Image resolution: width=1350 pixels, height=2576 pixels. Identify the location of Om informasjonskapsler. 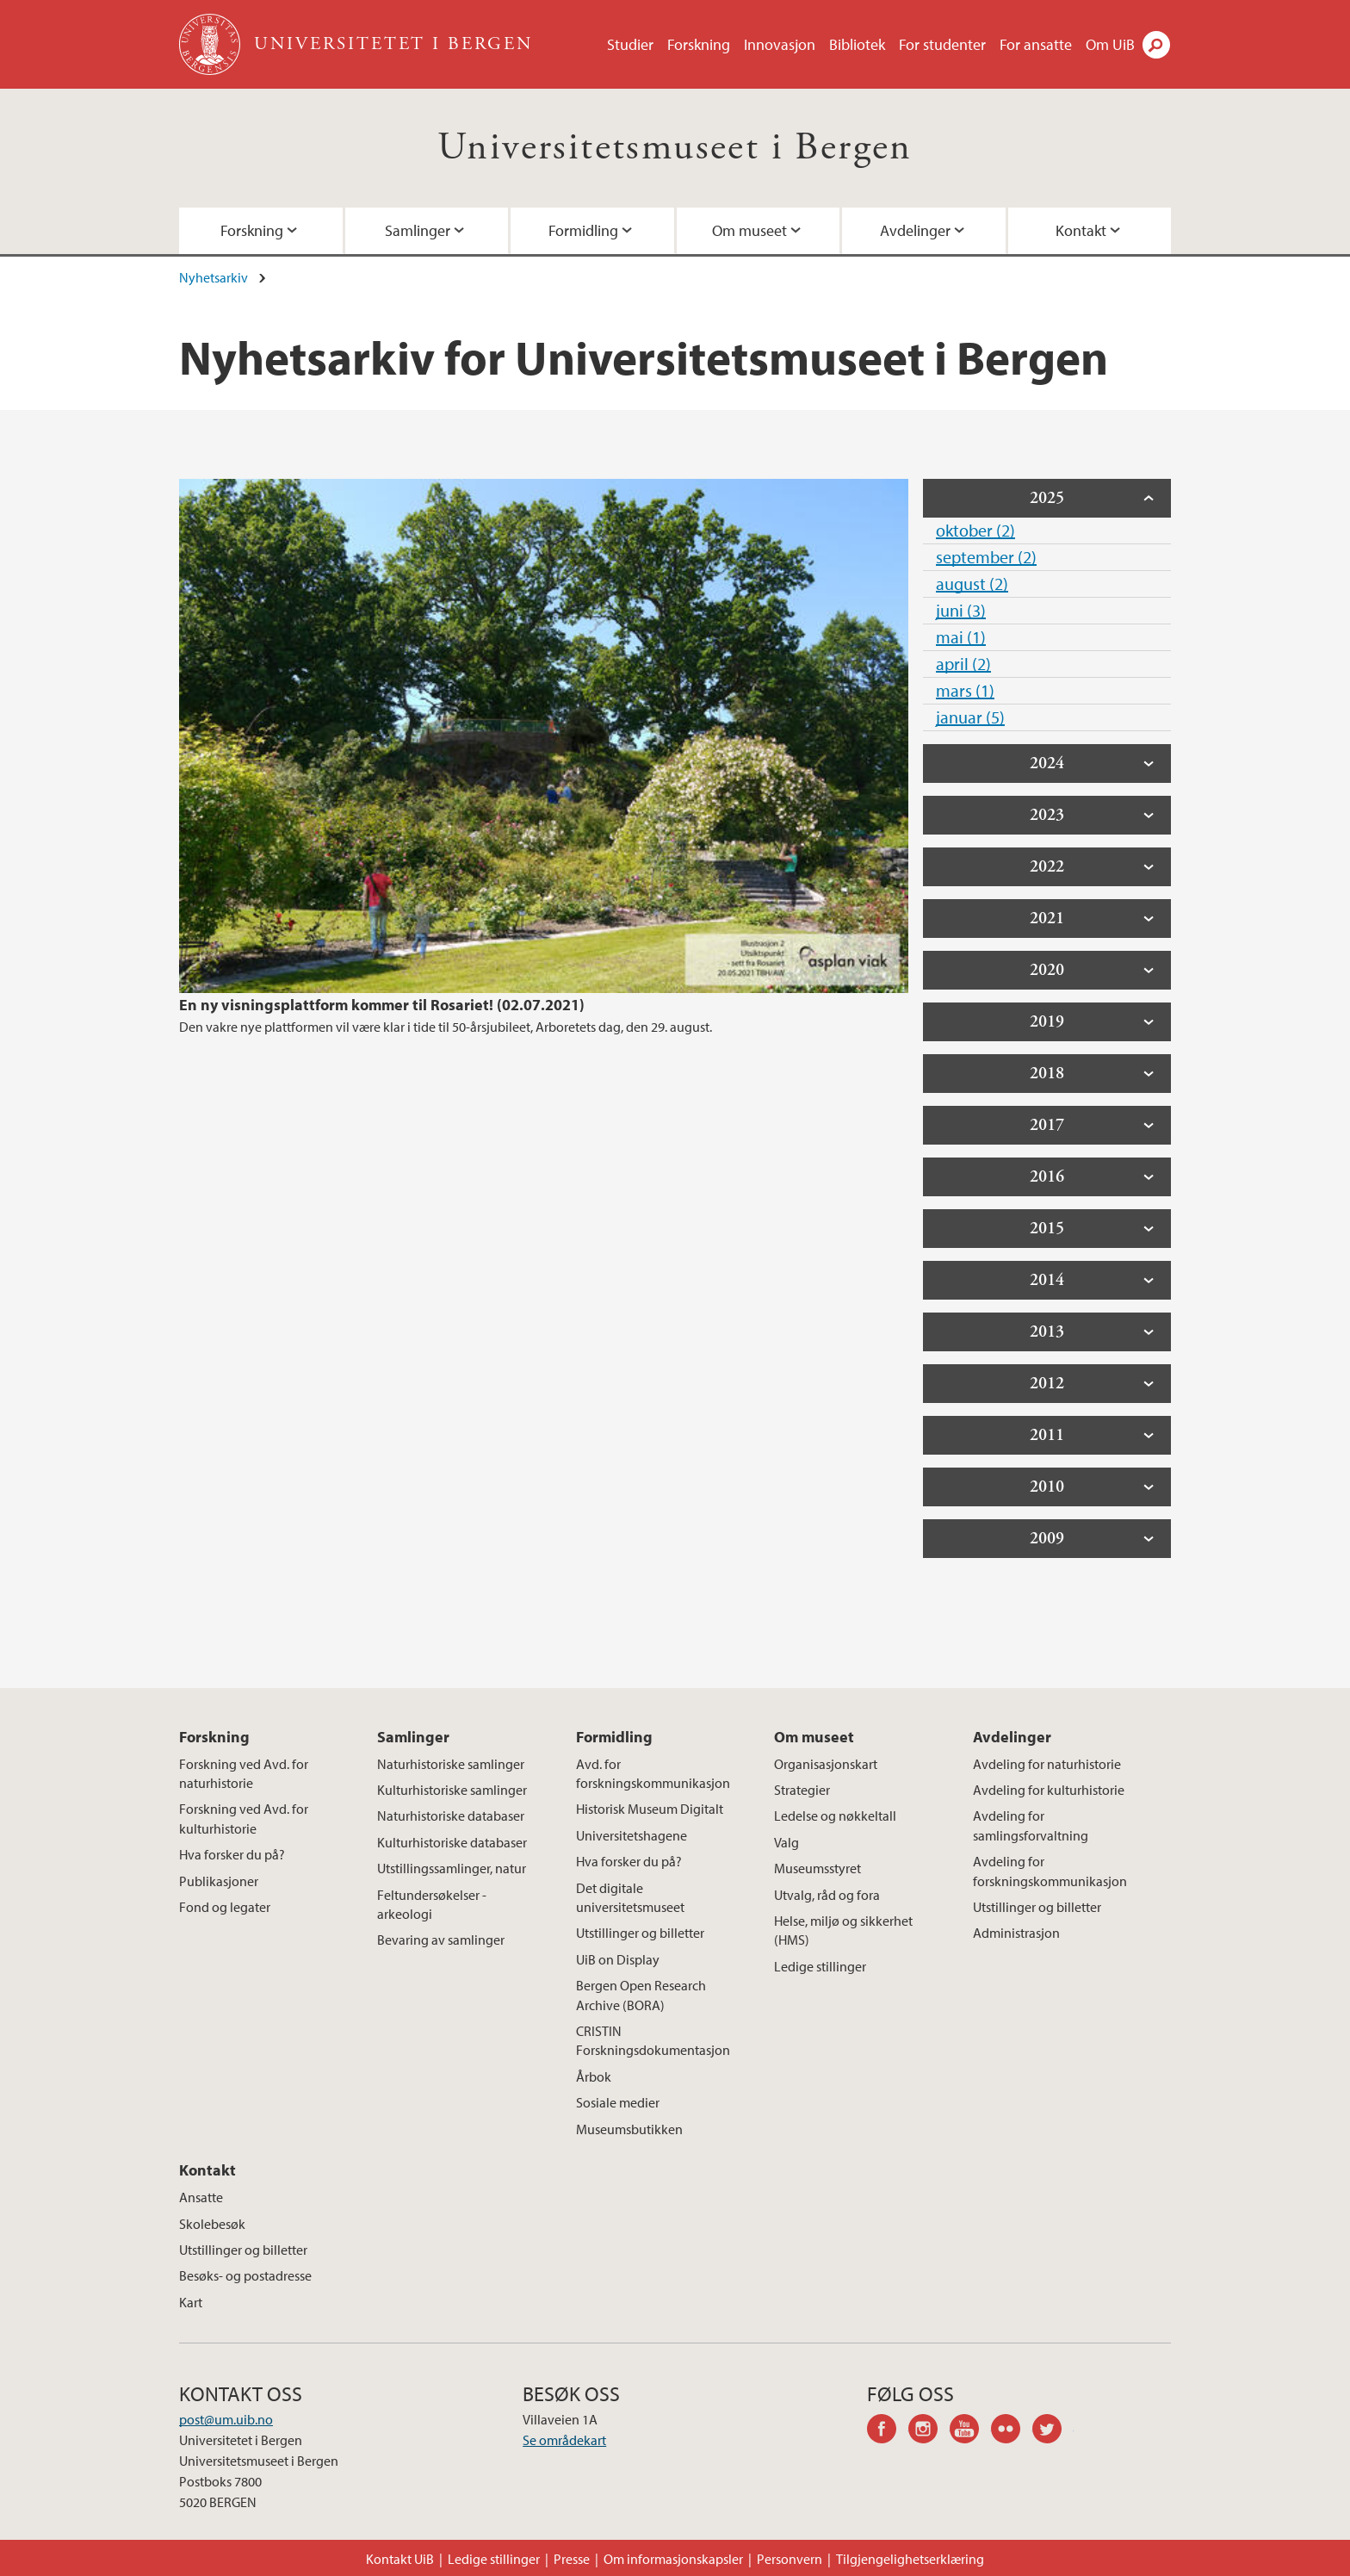
(673, 2558).